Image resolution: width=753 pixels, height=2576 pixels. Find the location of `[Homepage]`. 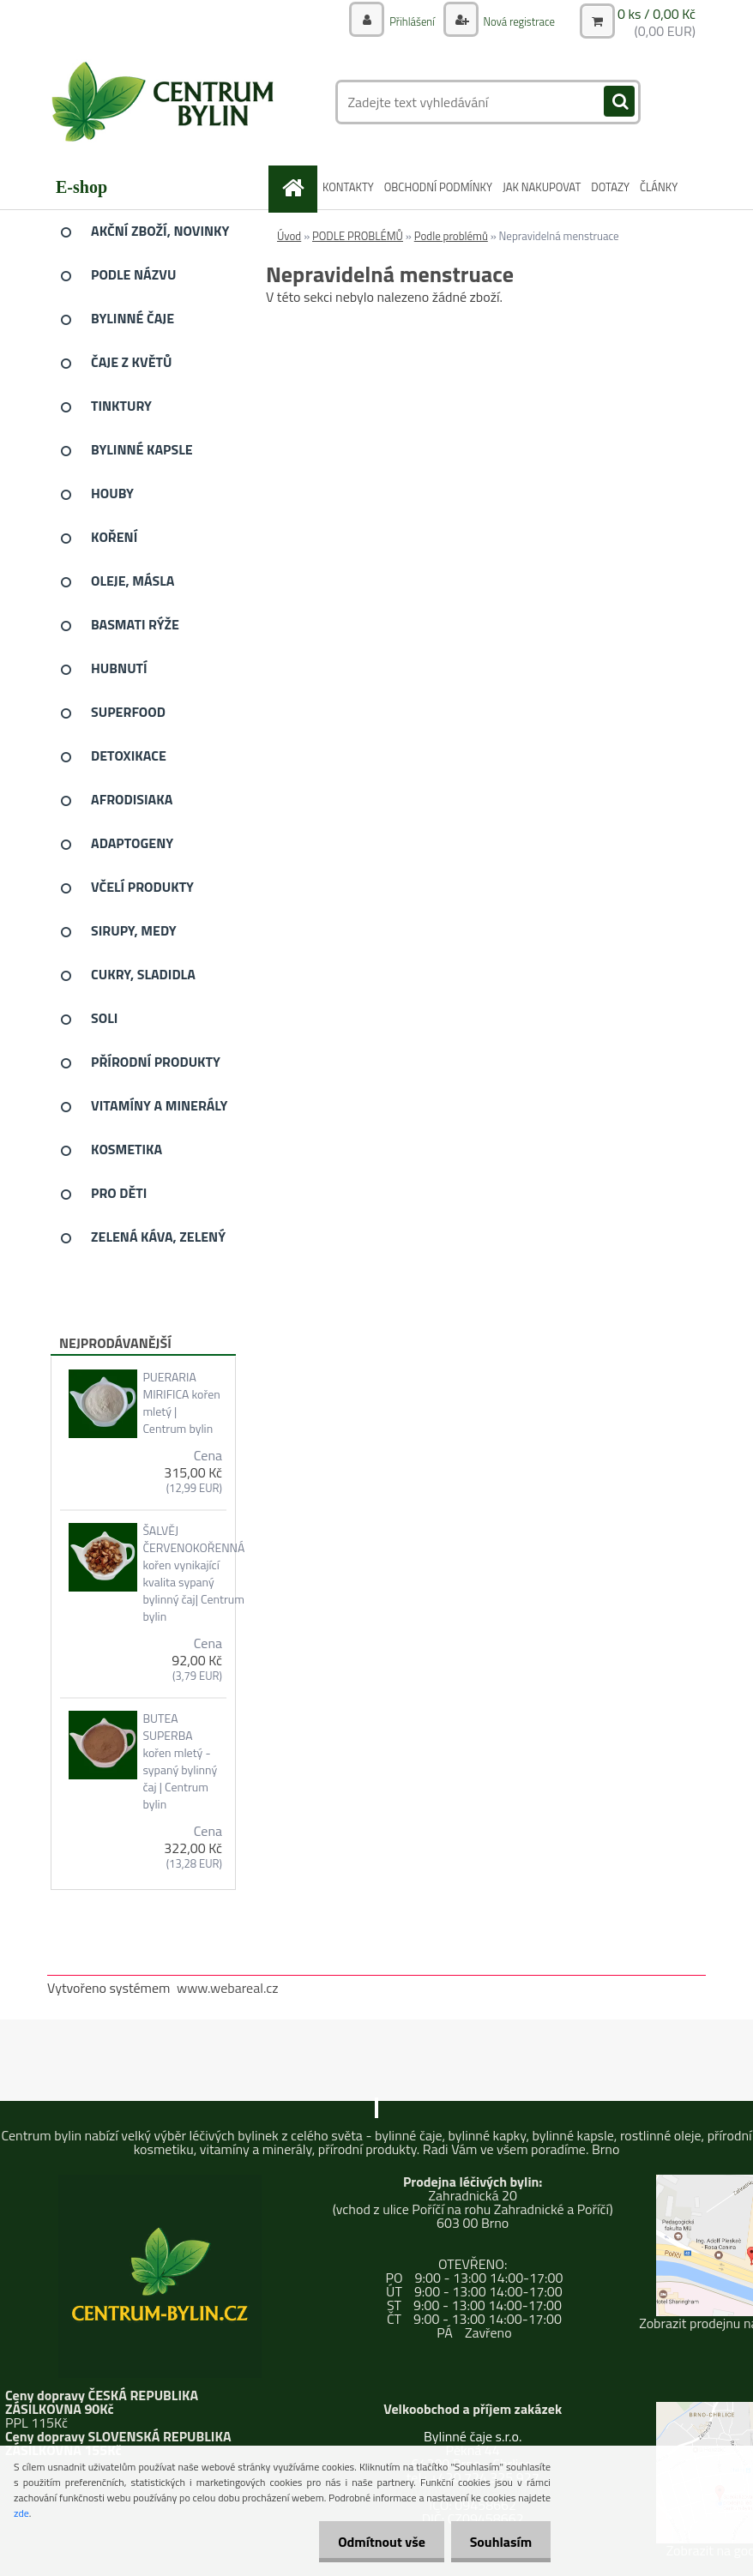

[Homepage] is located at coordinates (296, 187).